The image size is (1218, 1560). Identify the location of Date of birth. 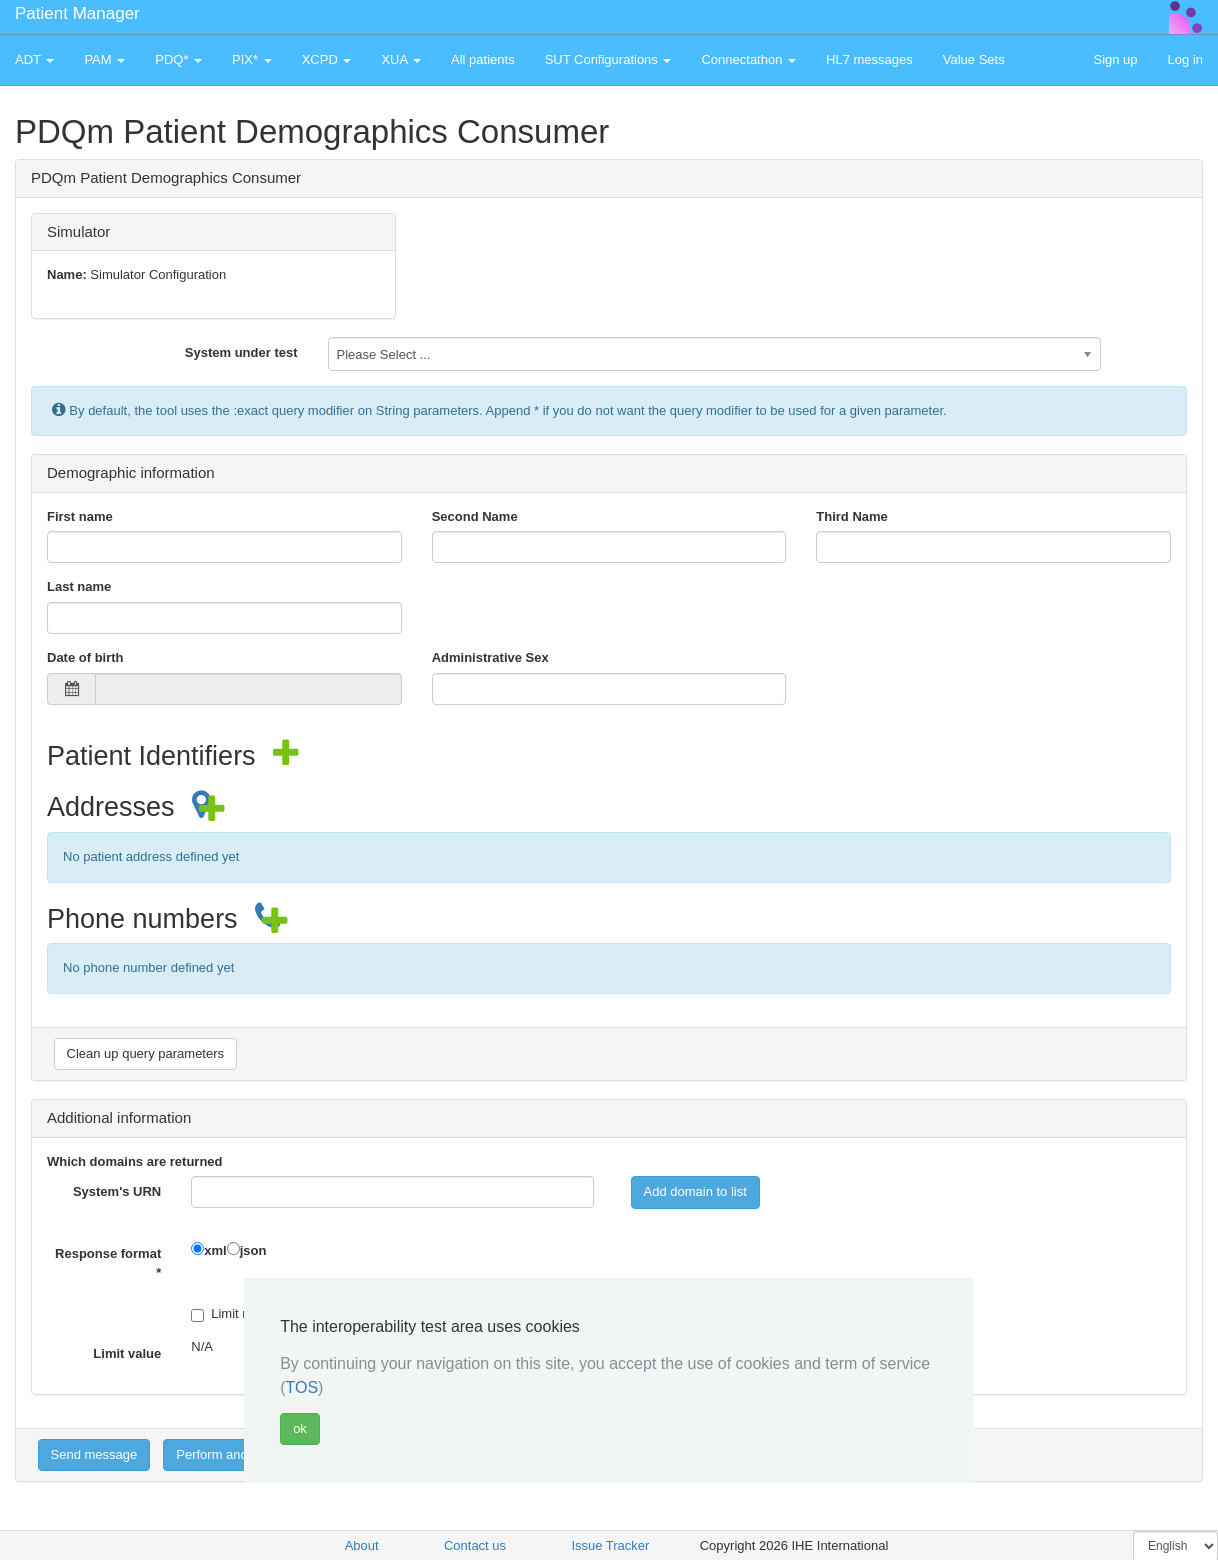
(85, 657).